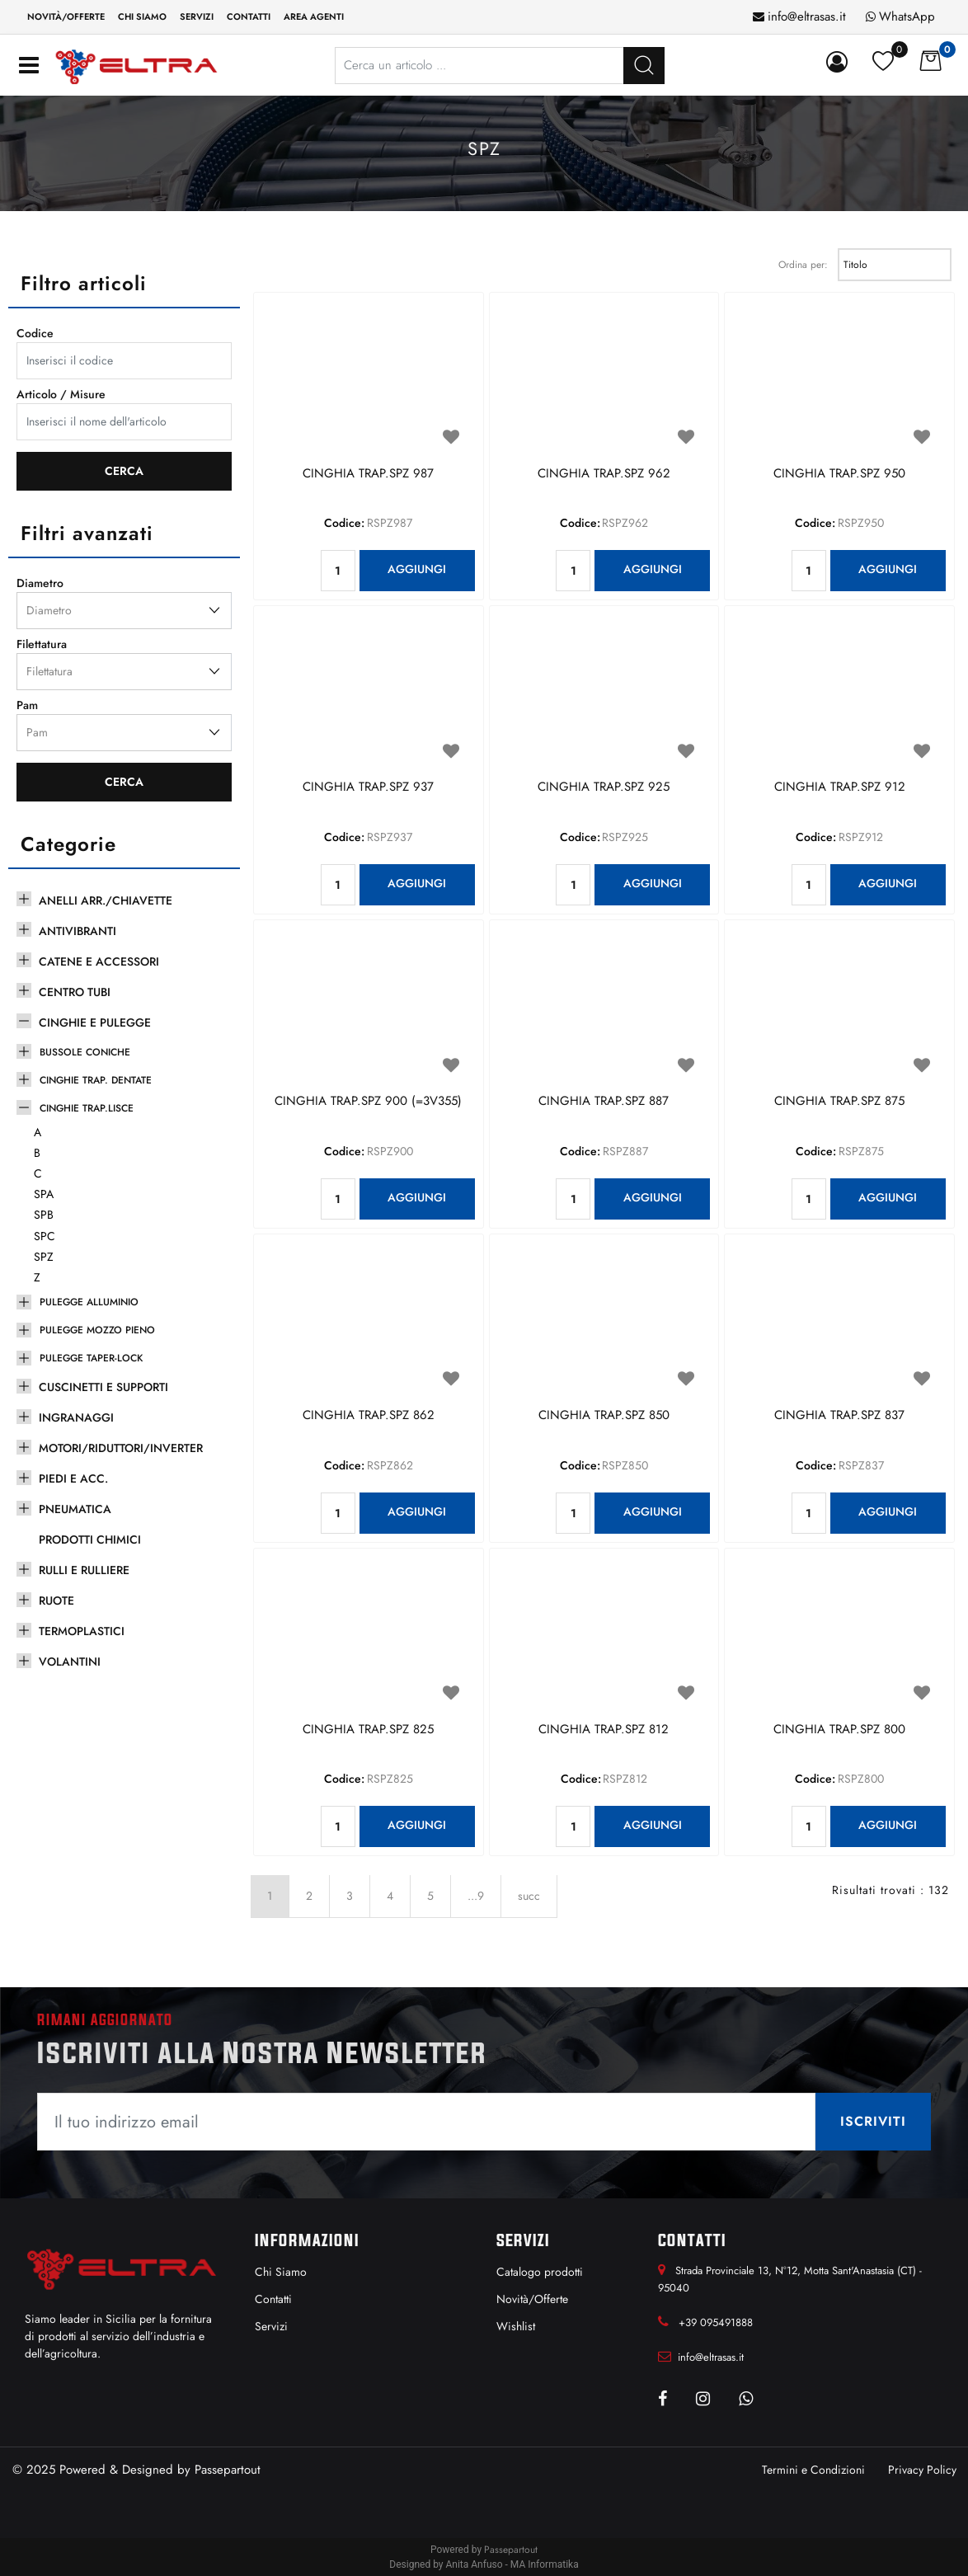 This screenshot has height=2576, width=968. Describe the element at coordinates (97, 1330) in the screenshot. I see `PULEGGE MOZZO PIENO` at that location.